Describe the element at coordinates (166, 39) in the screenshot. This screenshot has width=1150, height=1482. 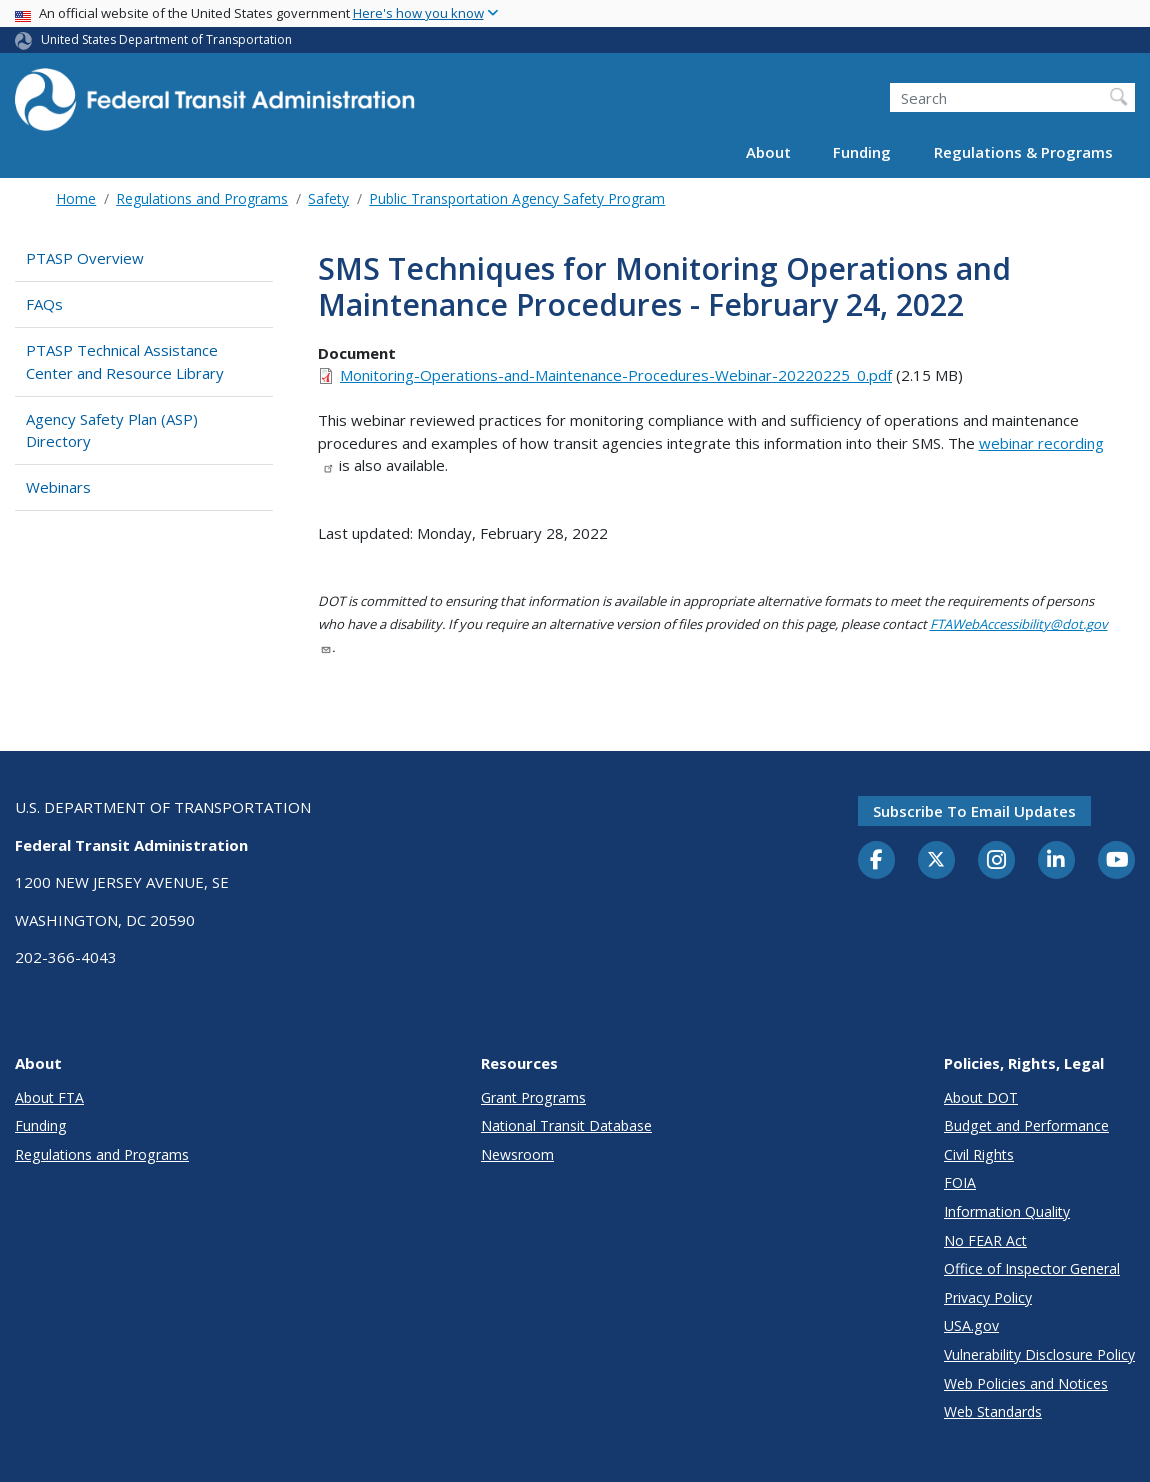
I see `United States Department of Transportation` at that location.